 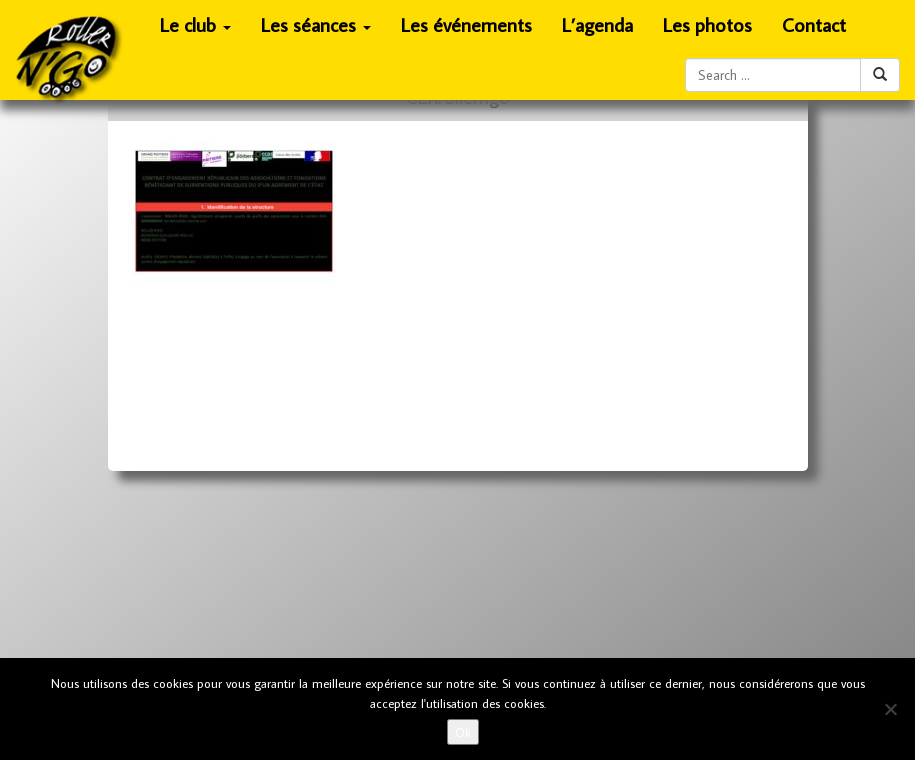 I want to click on Le club, so click(x=196, y=31).